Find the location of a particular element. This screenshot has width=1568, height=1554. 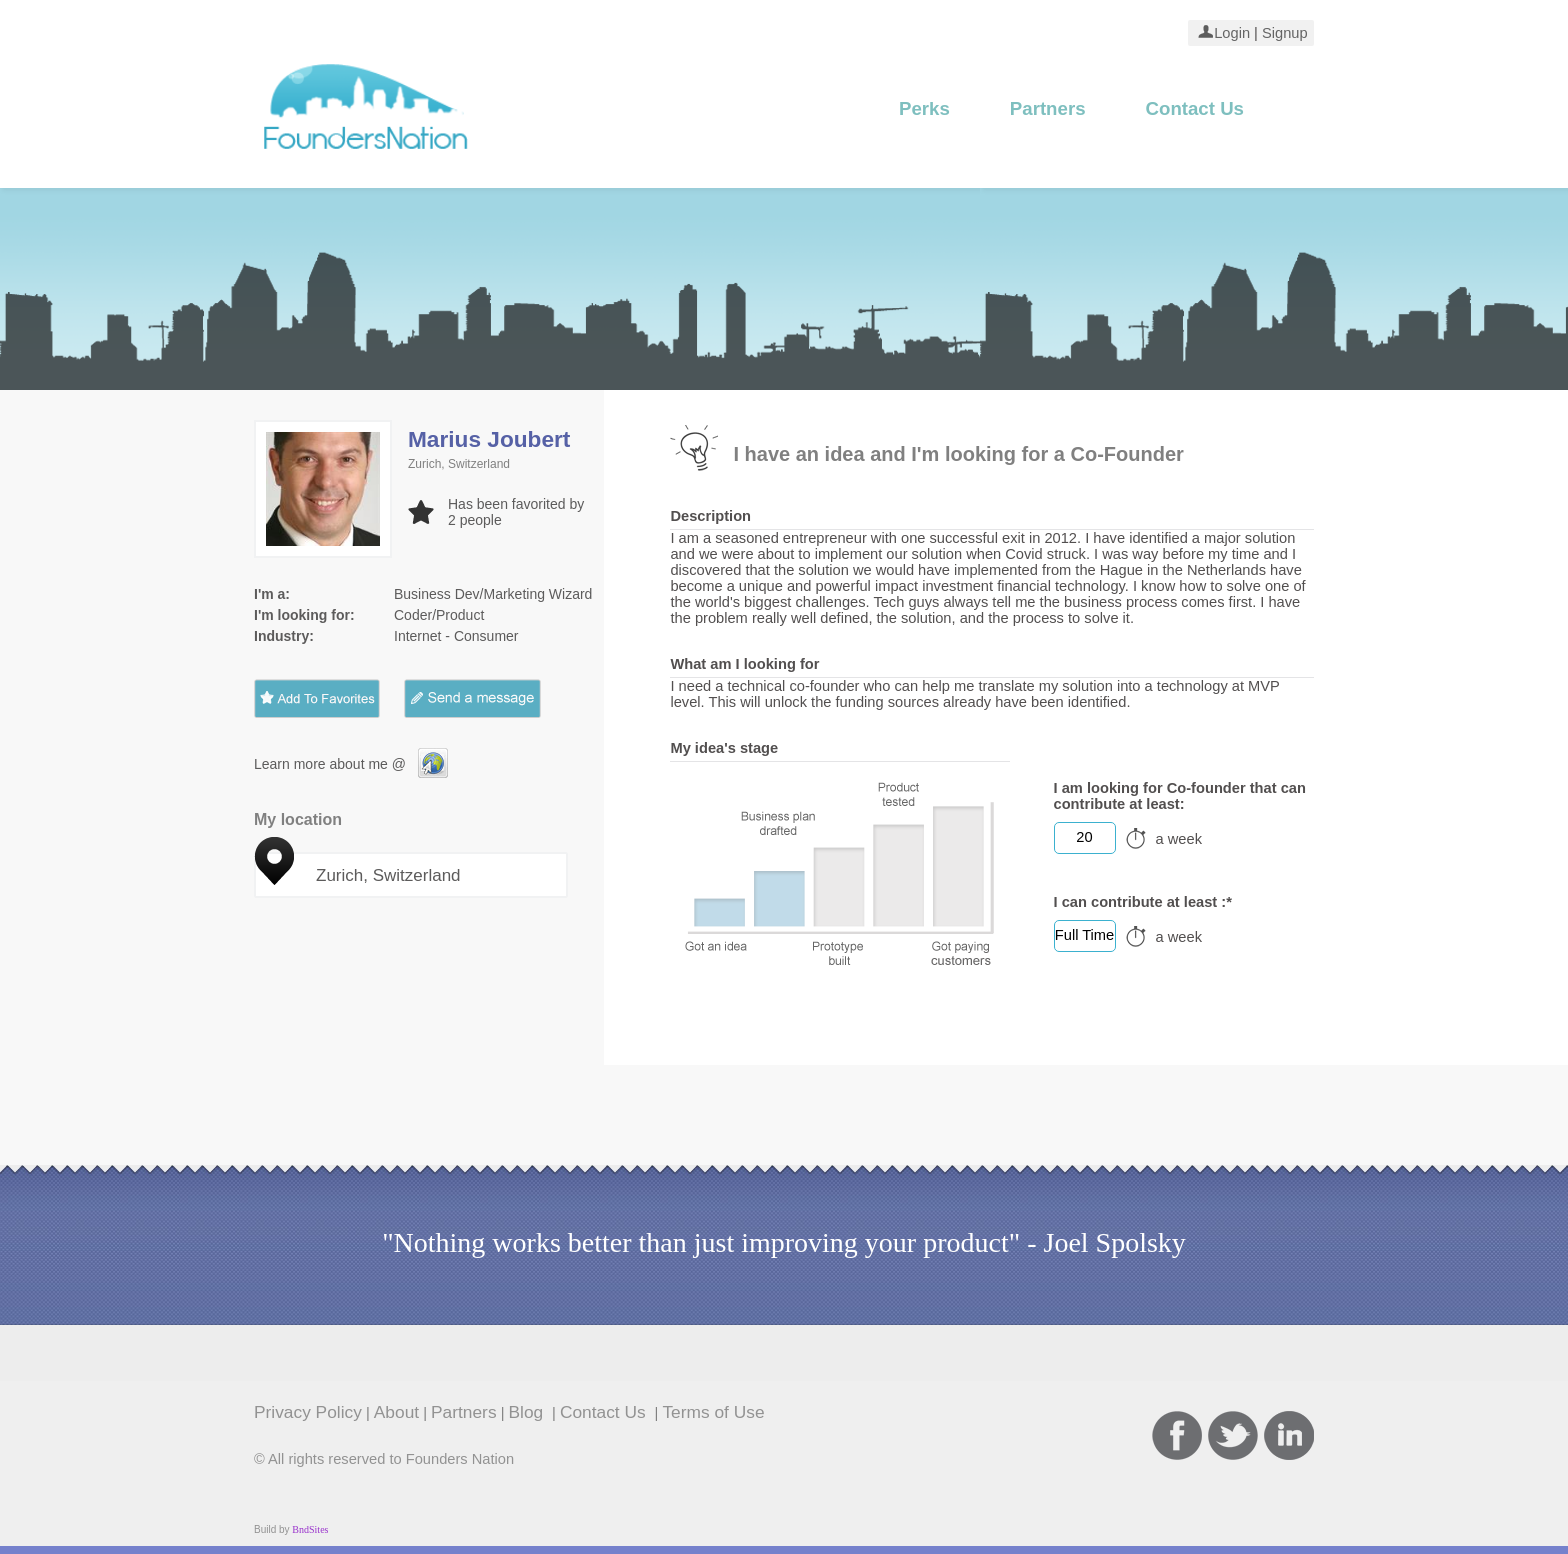

Marius Joubert is located at coordinates (489, 439).